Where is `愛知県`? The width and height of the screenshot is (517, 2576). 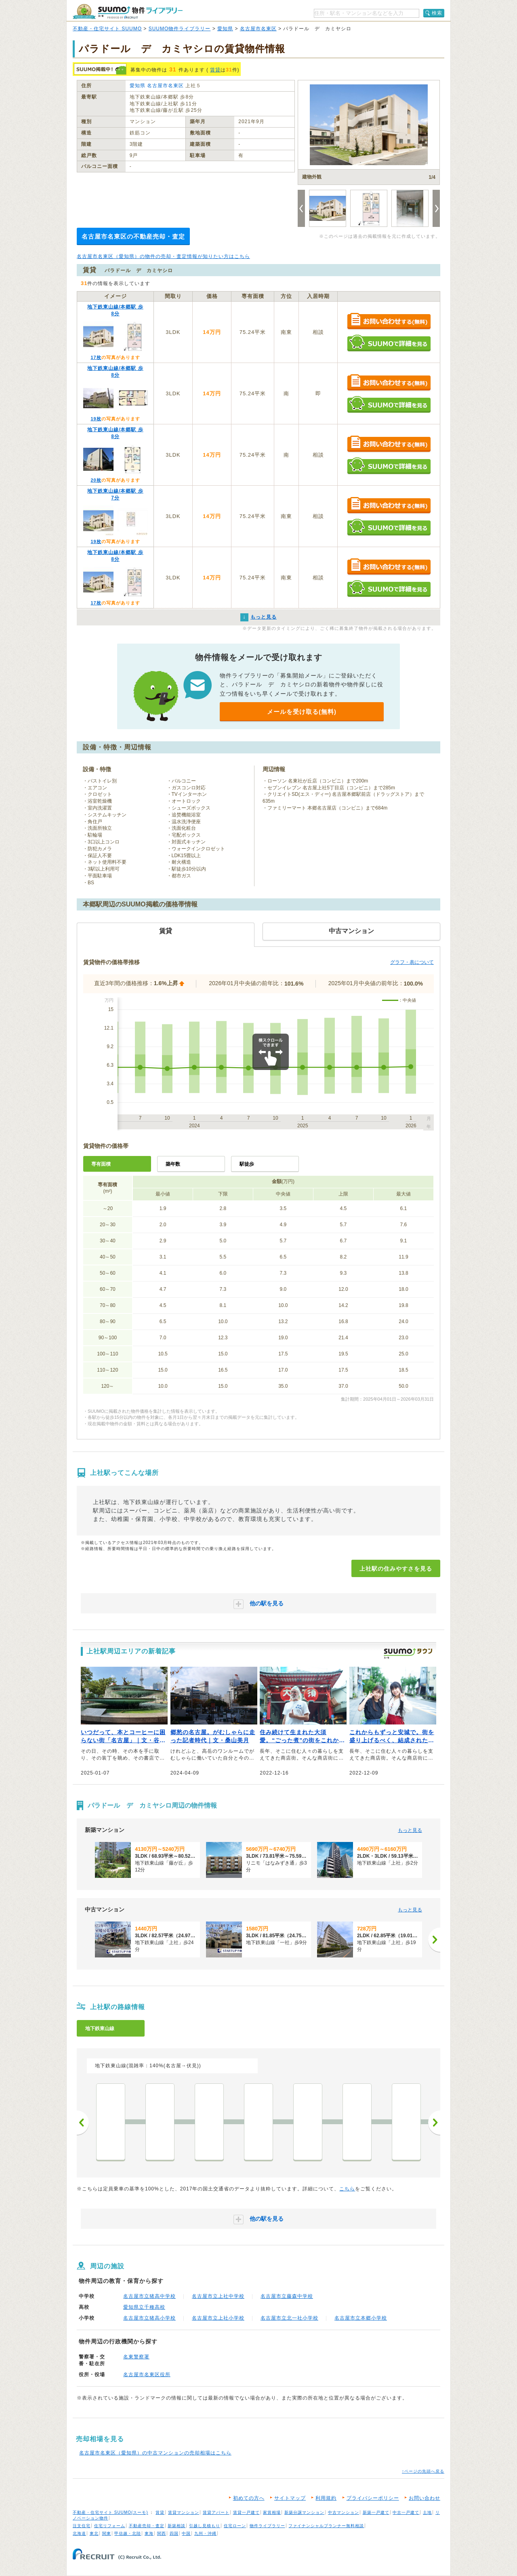
愛知県 is located at coordinates (225, 28).